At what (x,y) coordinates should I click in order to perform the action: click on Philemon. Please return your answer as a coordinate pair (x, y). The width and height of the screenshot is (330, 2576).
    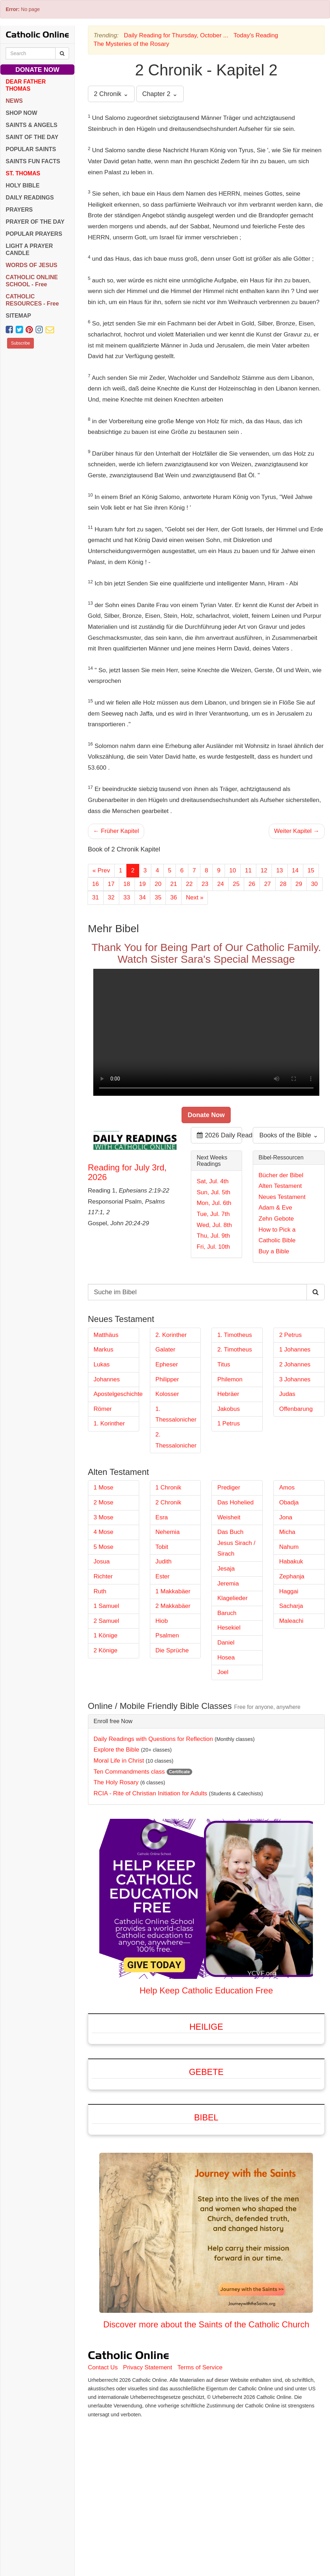
    Looking at the image, I should click on (229, 1379).